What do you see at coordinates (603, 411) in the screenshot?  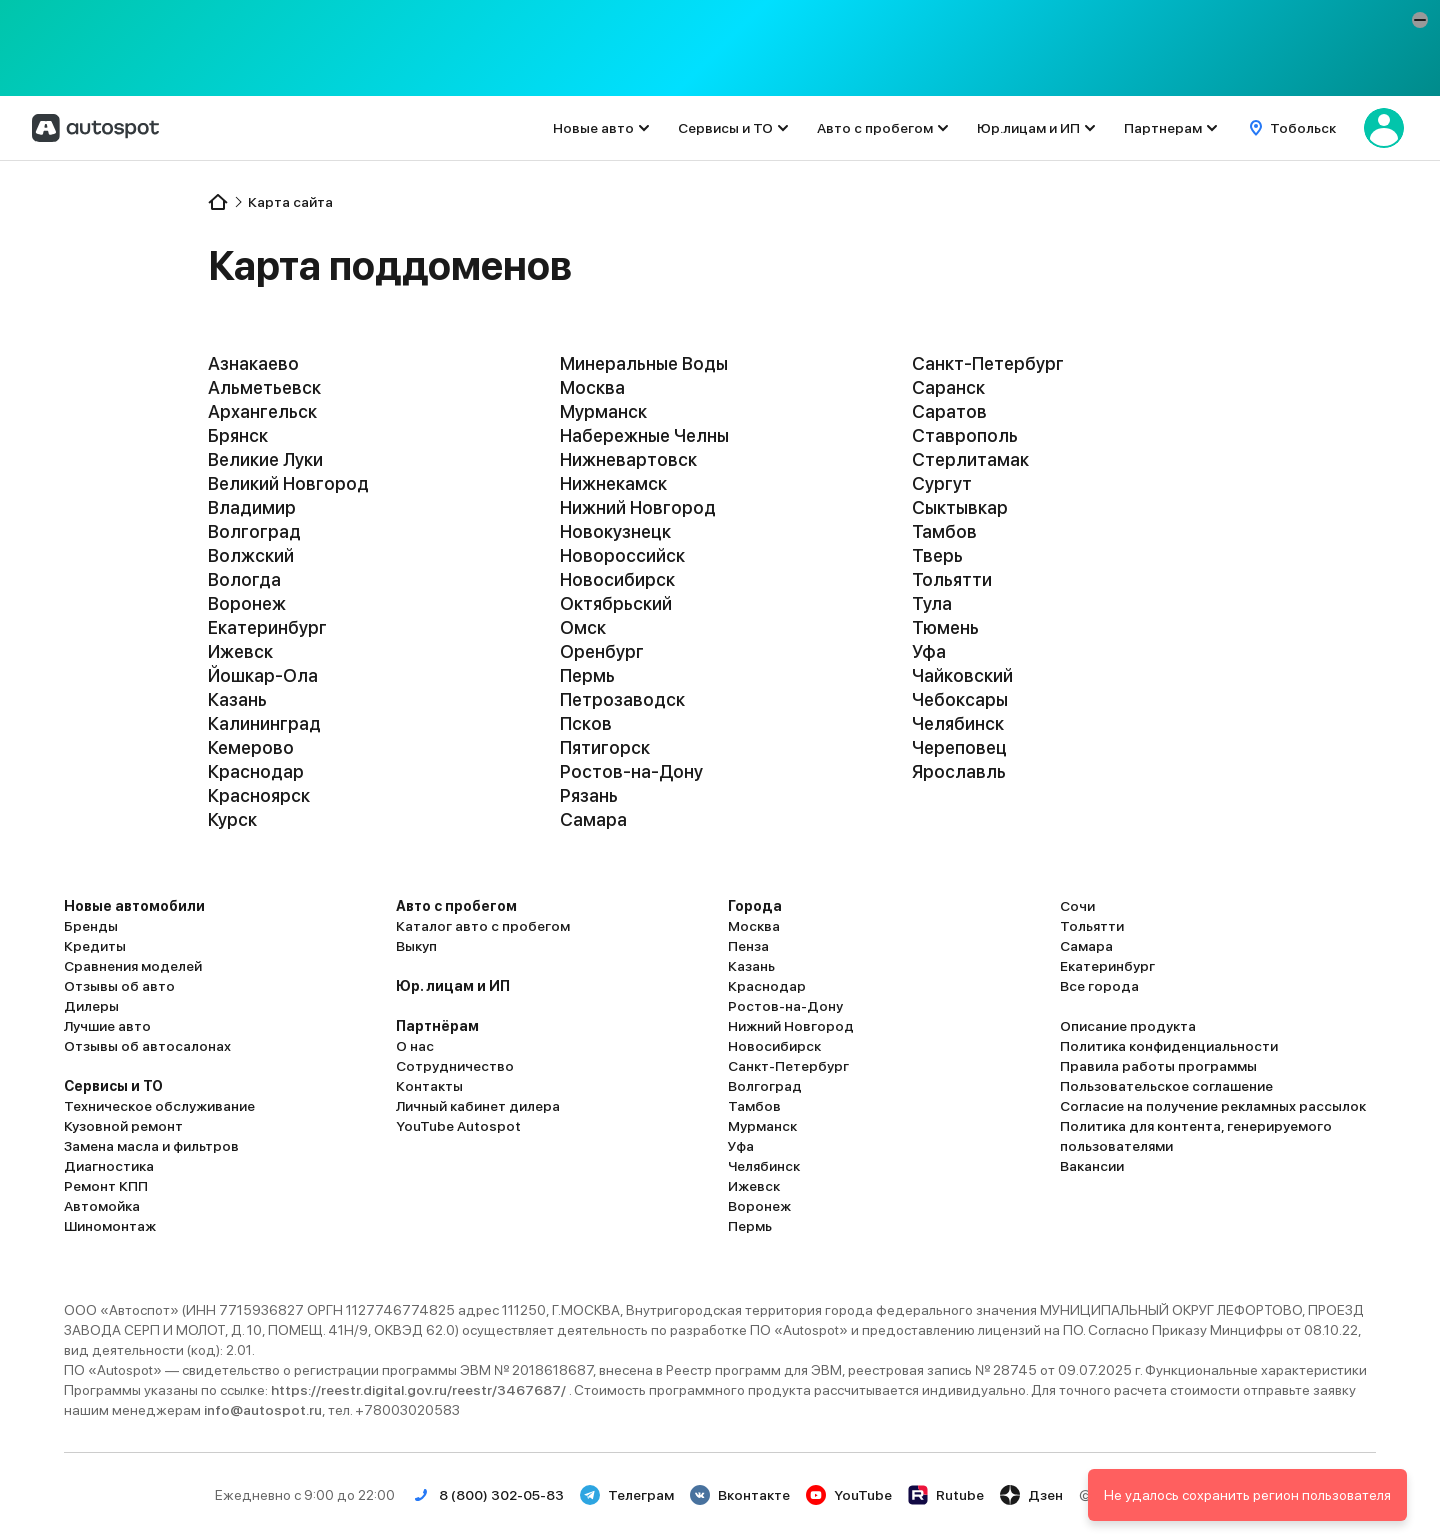 I see `Мурманск` at bounding box center [603, 411].